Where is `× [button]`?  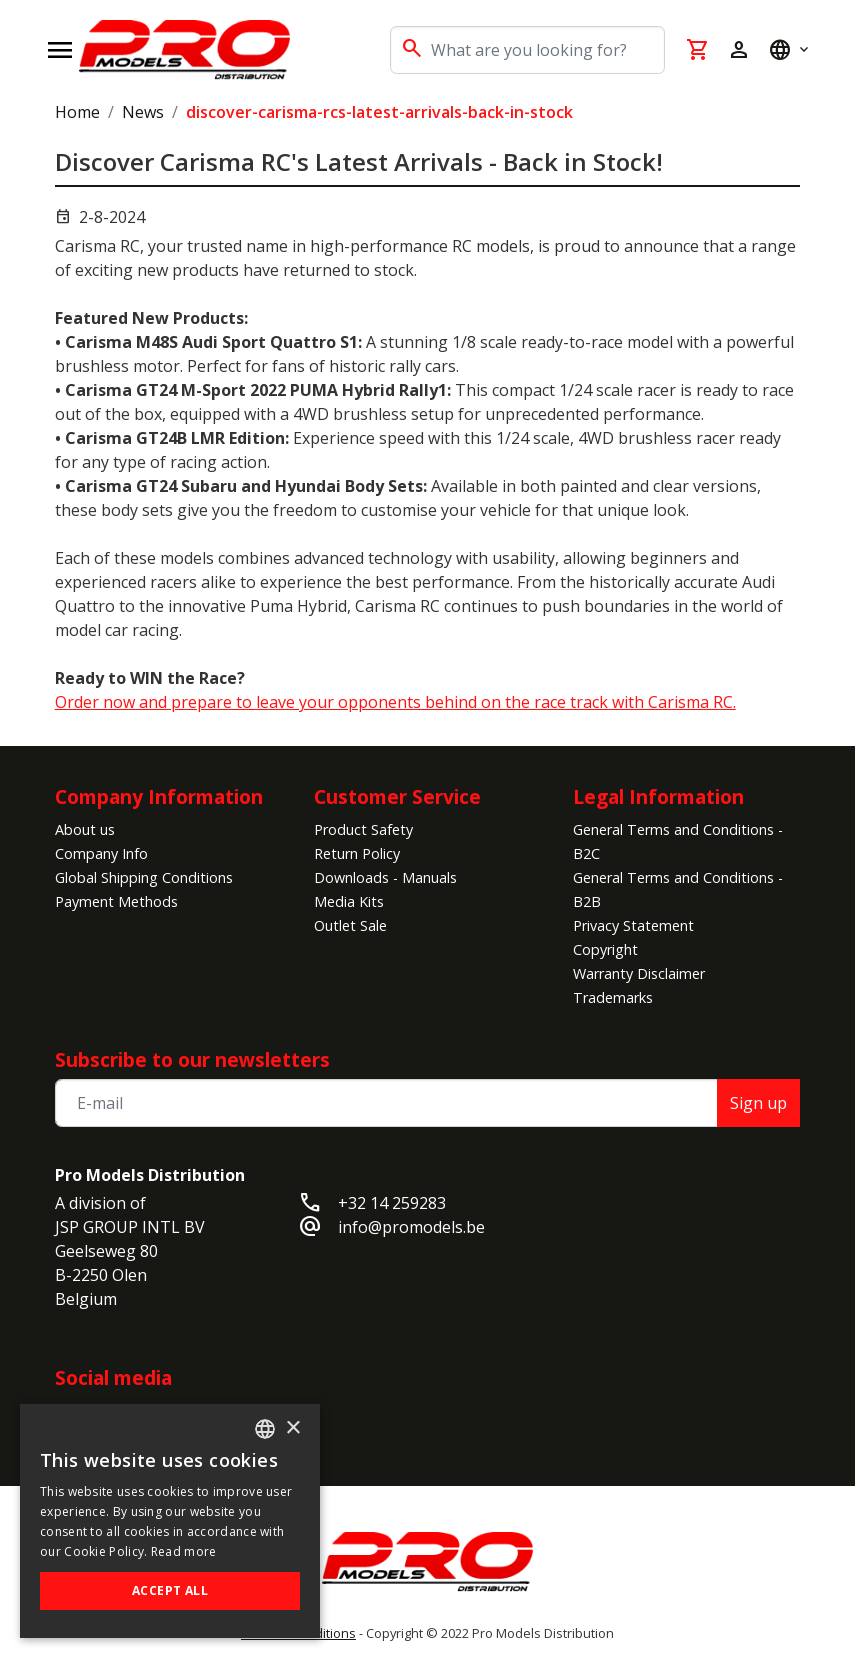
× [button] is located at coordinates (292, 1428).